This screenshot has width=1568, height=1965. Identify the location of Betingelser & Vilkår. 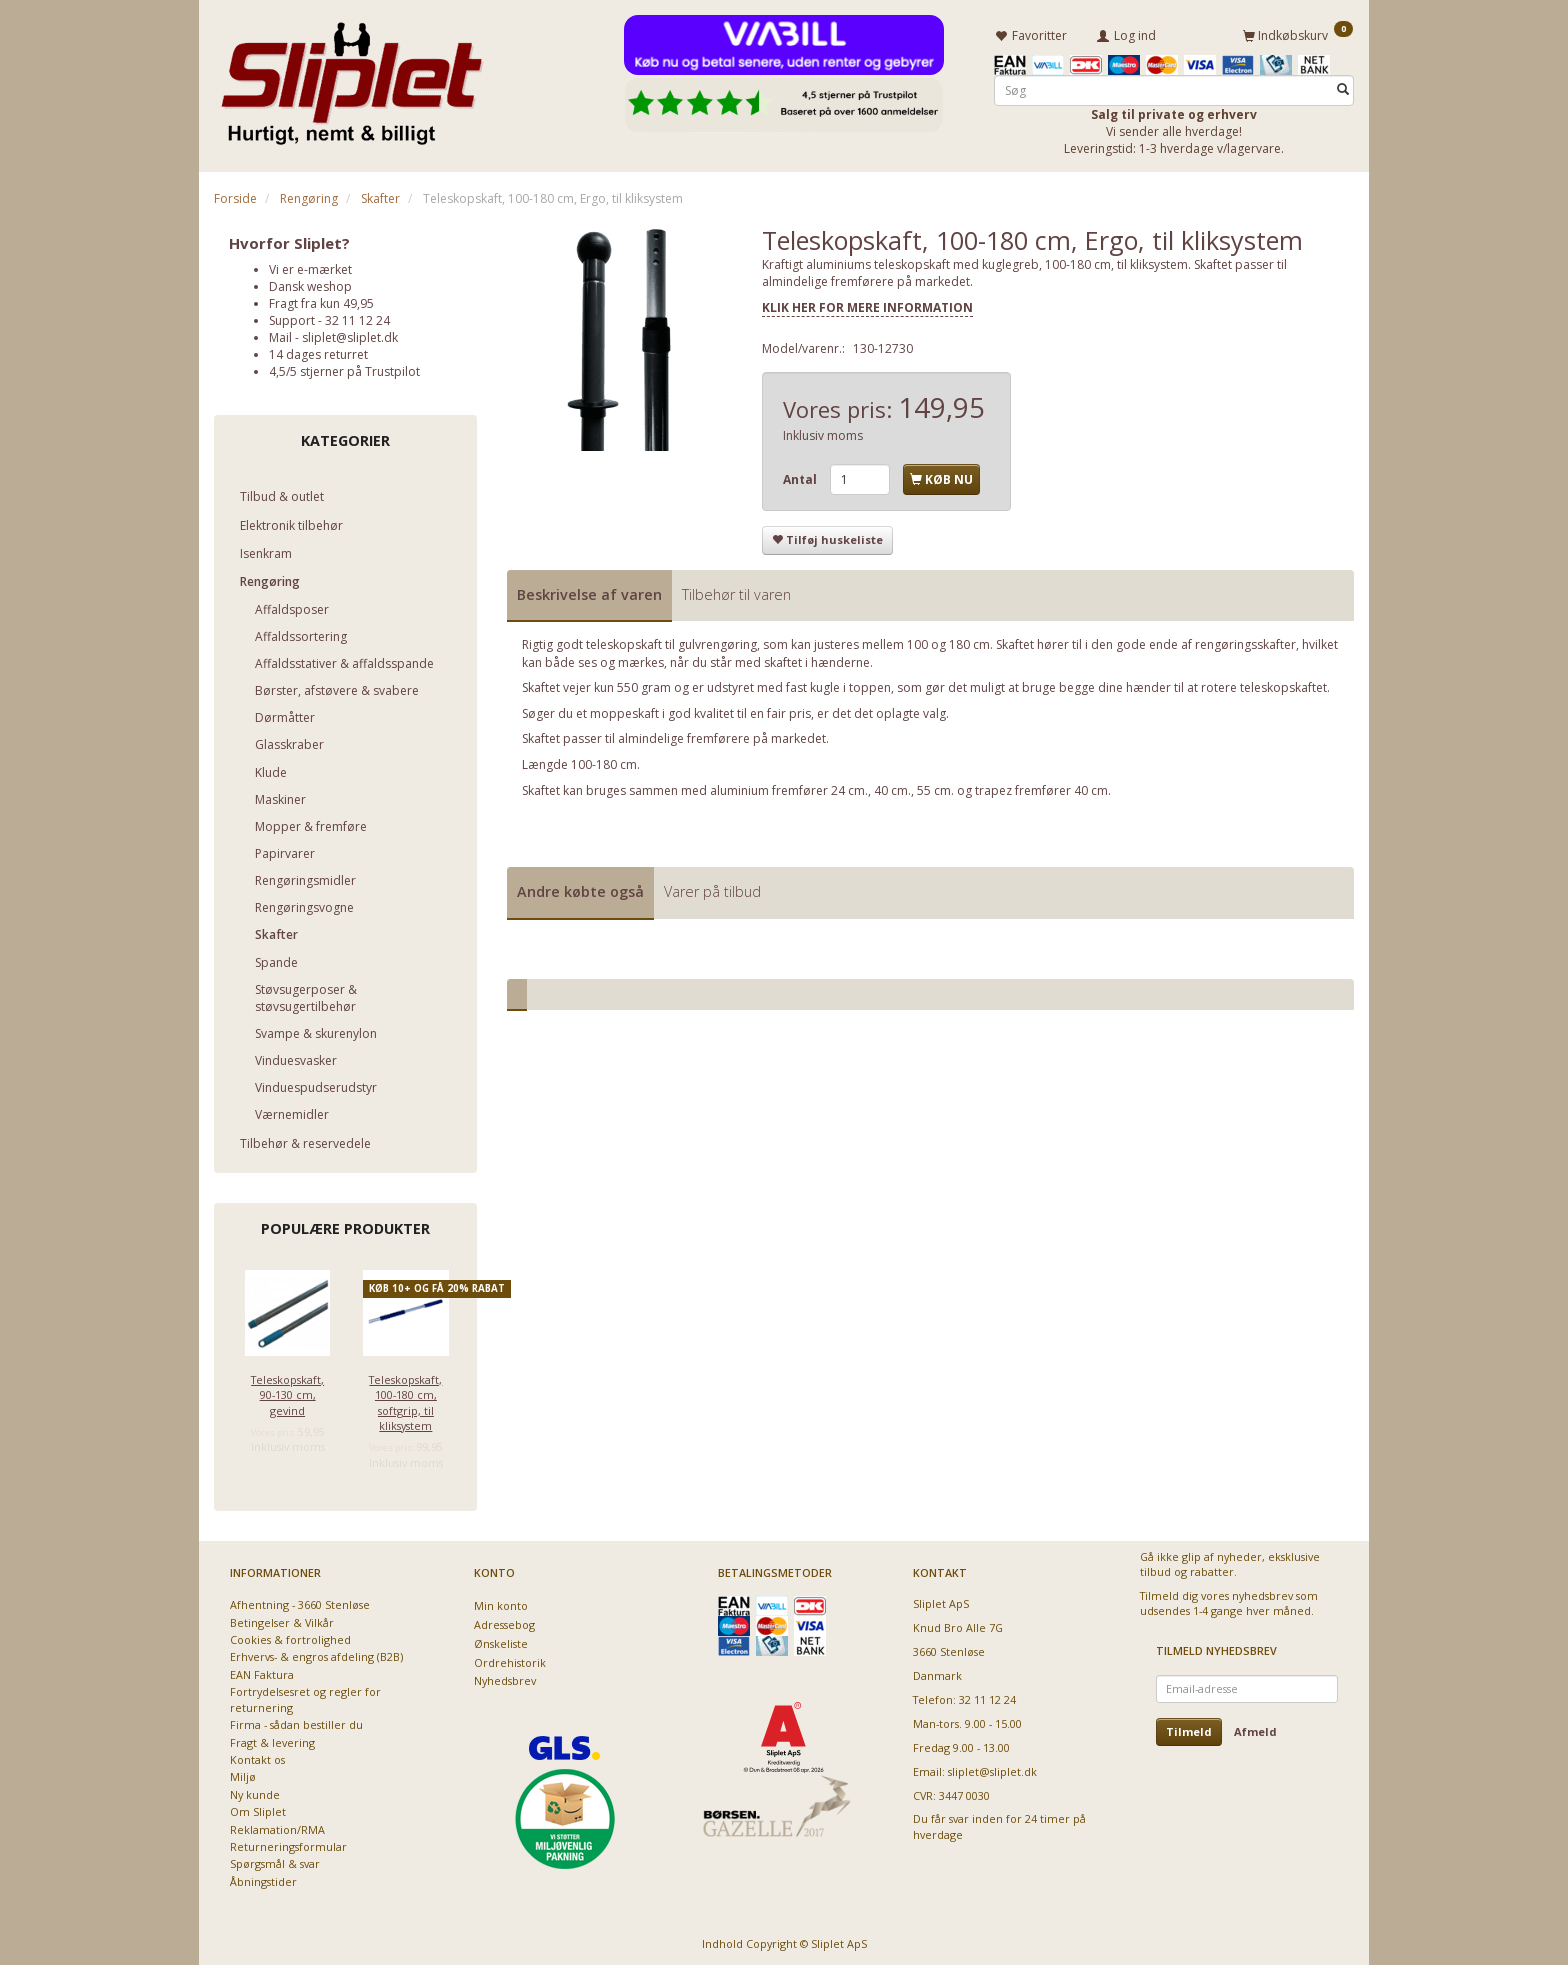
(282, 1618).